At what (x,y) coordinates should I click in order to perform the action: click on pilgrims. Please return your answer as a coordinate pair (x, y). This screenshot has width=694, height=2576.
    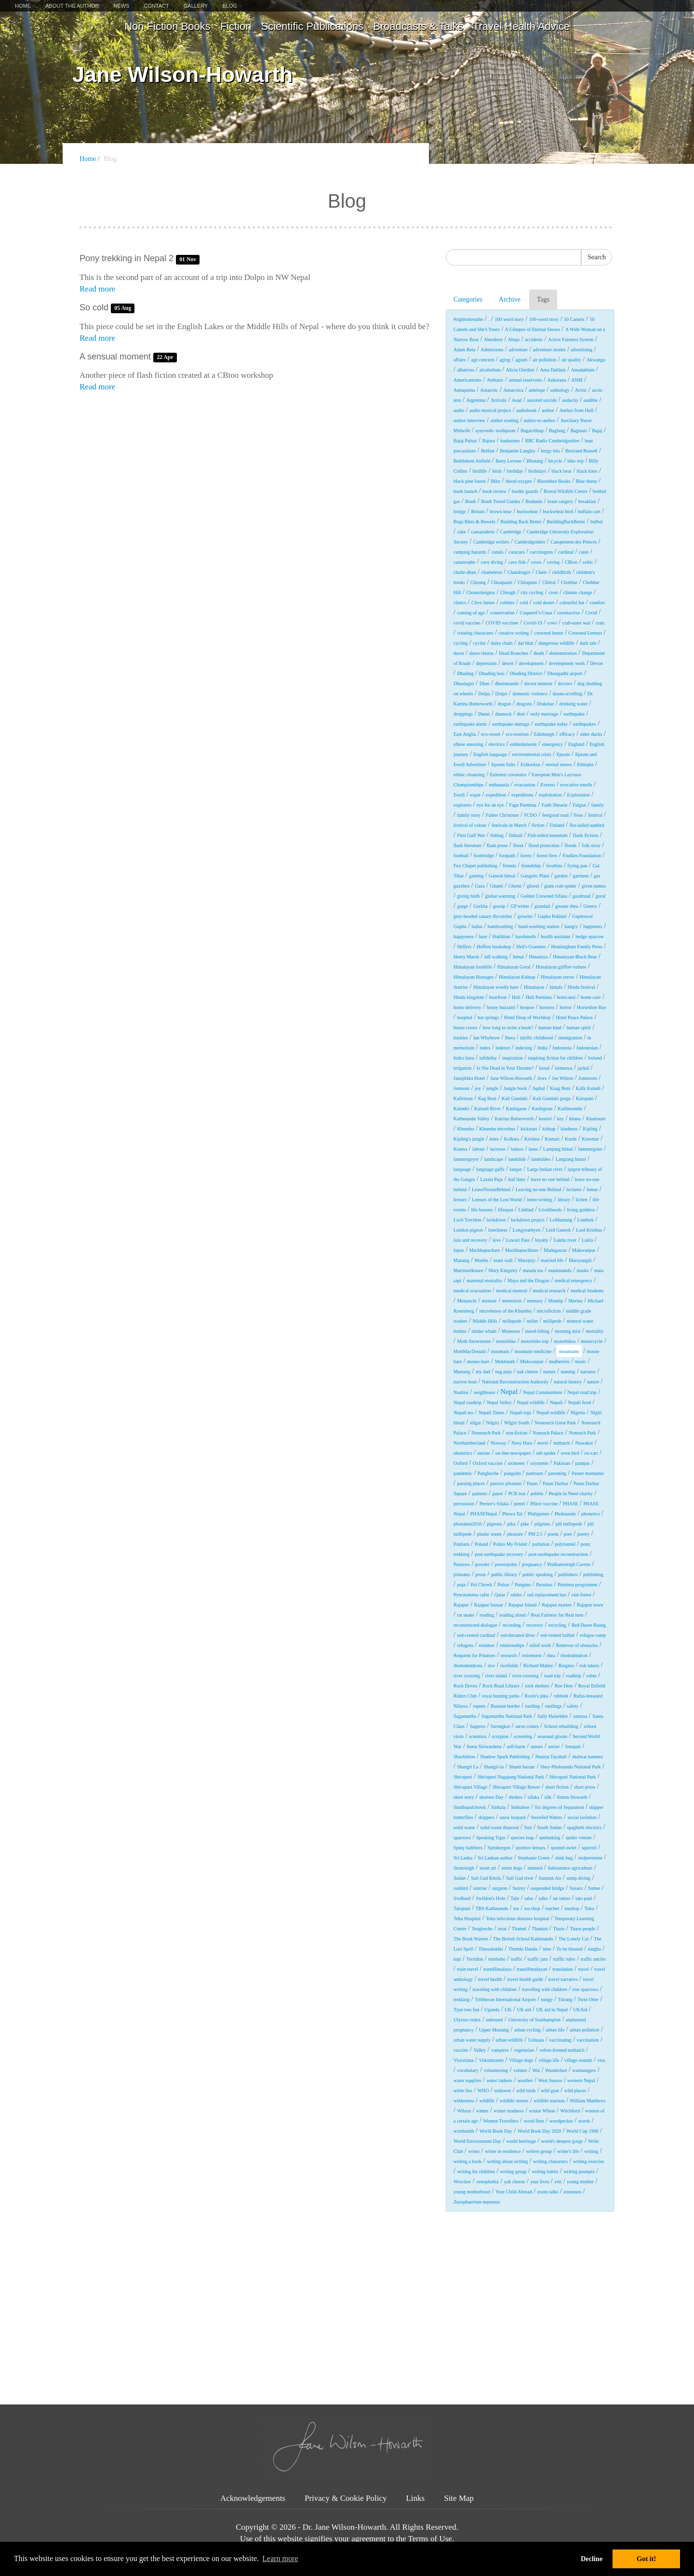
    Looking at the image, I should click on (542, 1524).